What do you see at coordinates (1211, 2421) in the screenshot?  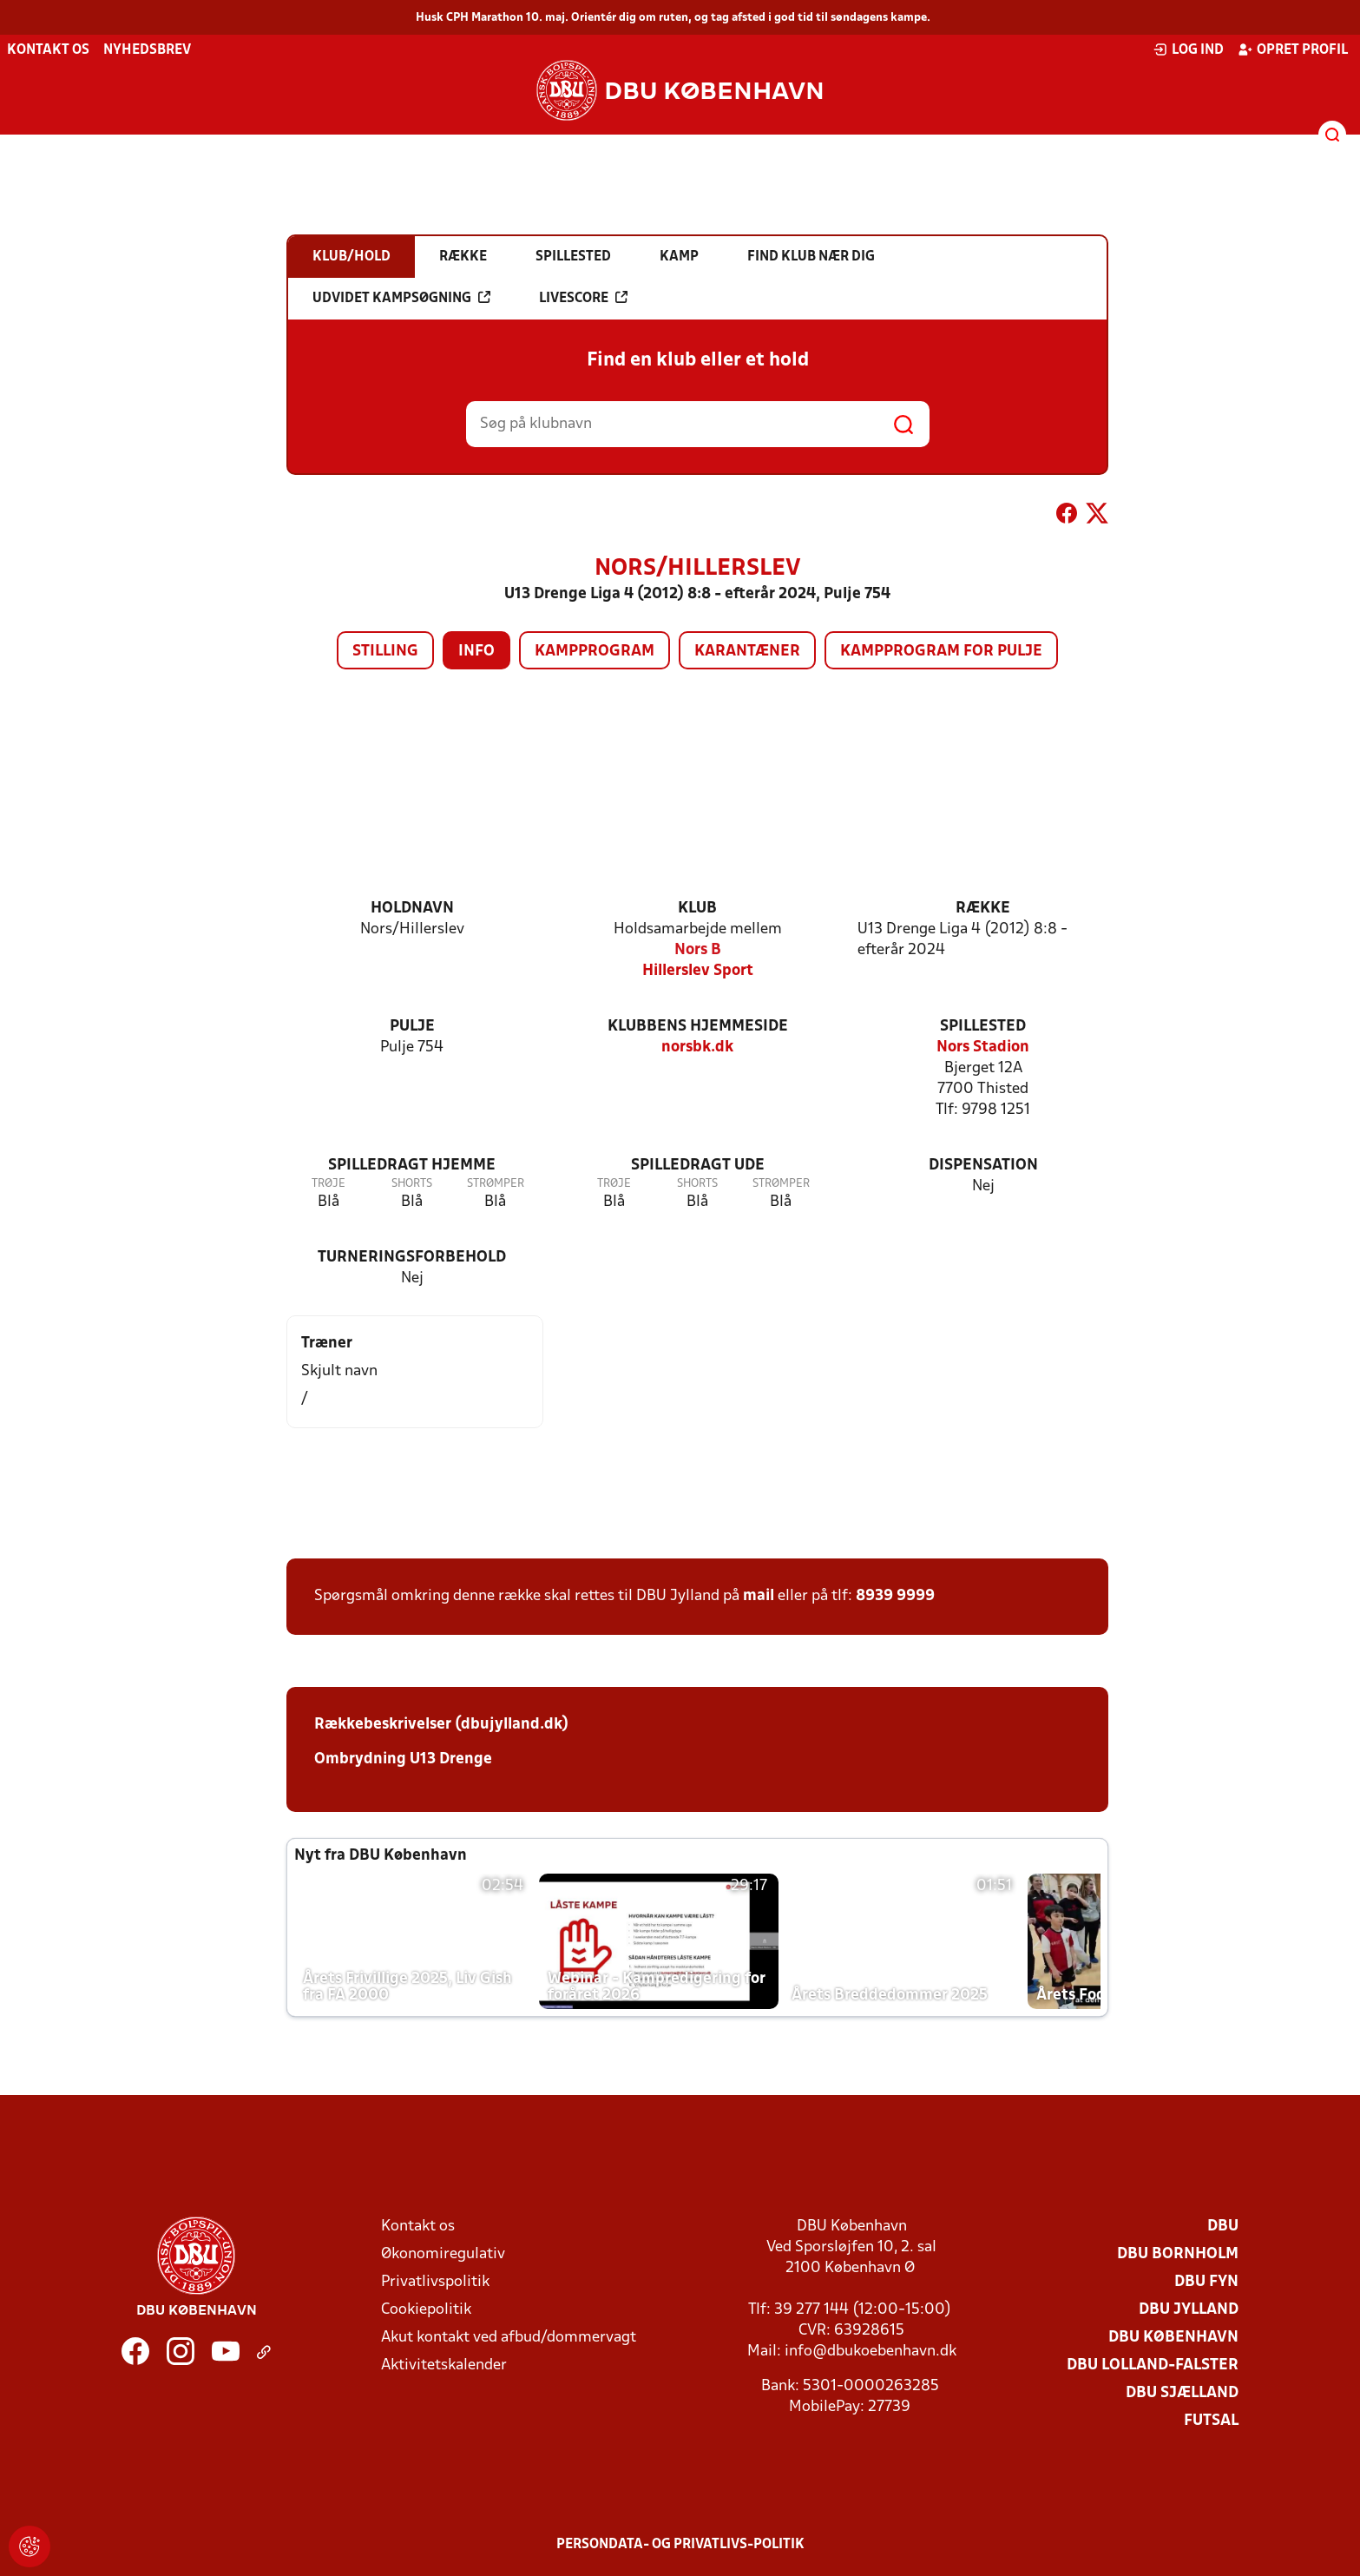 I see `Futsal` at bounding box center [1211, 2421].